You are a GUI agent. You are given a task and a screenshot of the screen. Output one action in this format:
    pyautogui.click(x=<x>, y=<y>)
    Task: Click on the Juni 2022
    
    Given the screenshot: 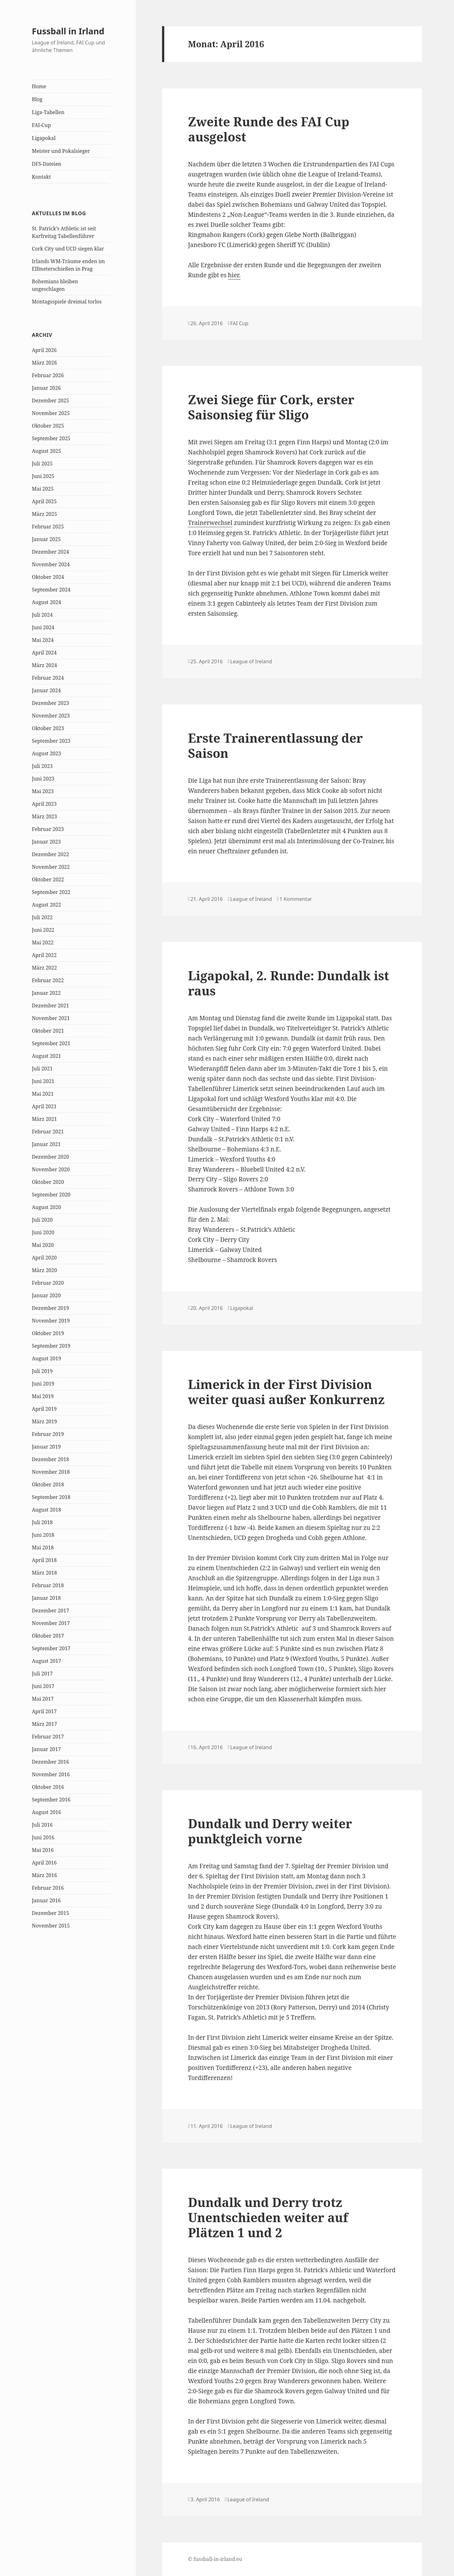 What is the action you would take?
    pyautogui.click(x=43, y=929)
    